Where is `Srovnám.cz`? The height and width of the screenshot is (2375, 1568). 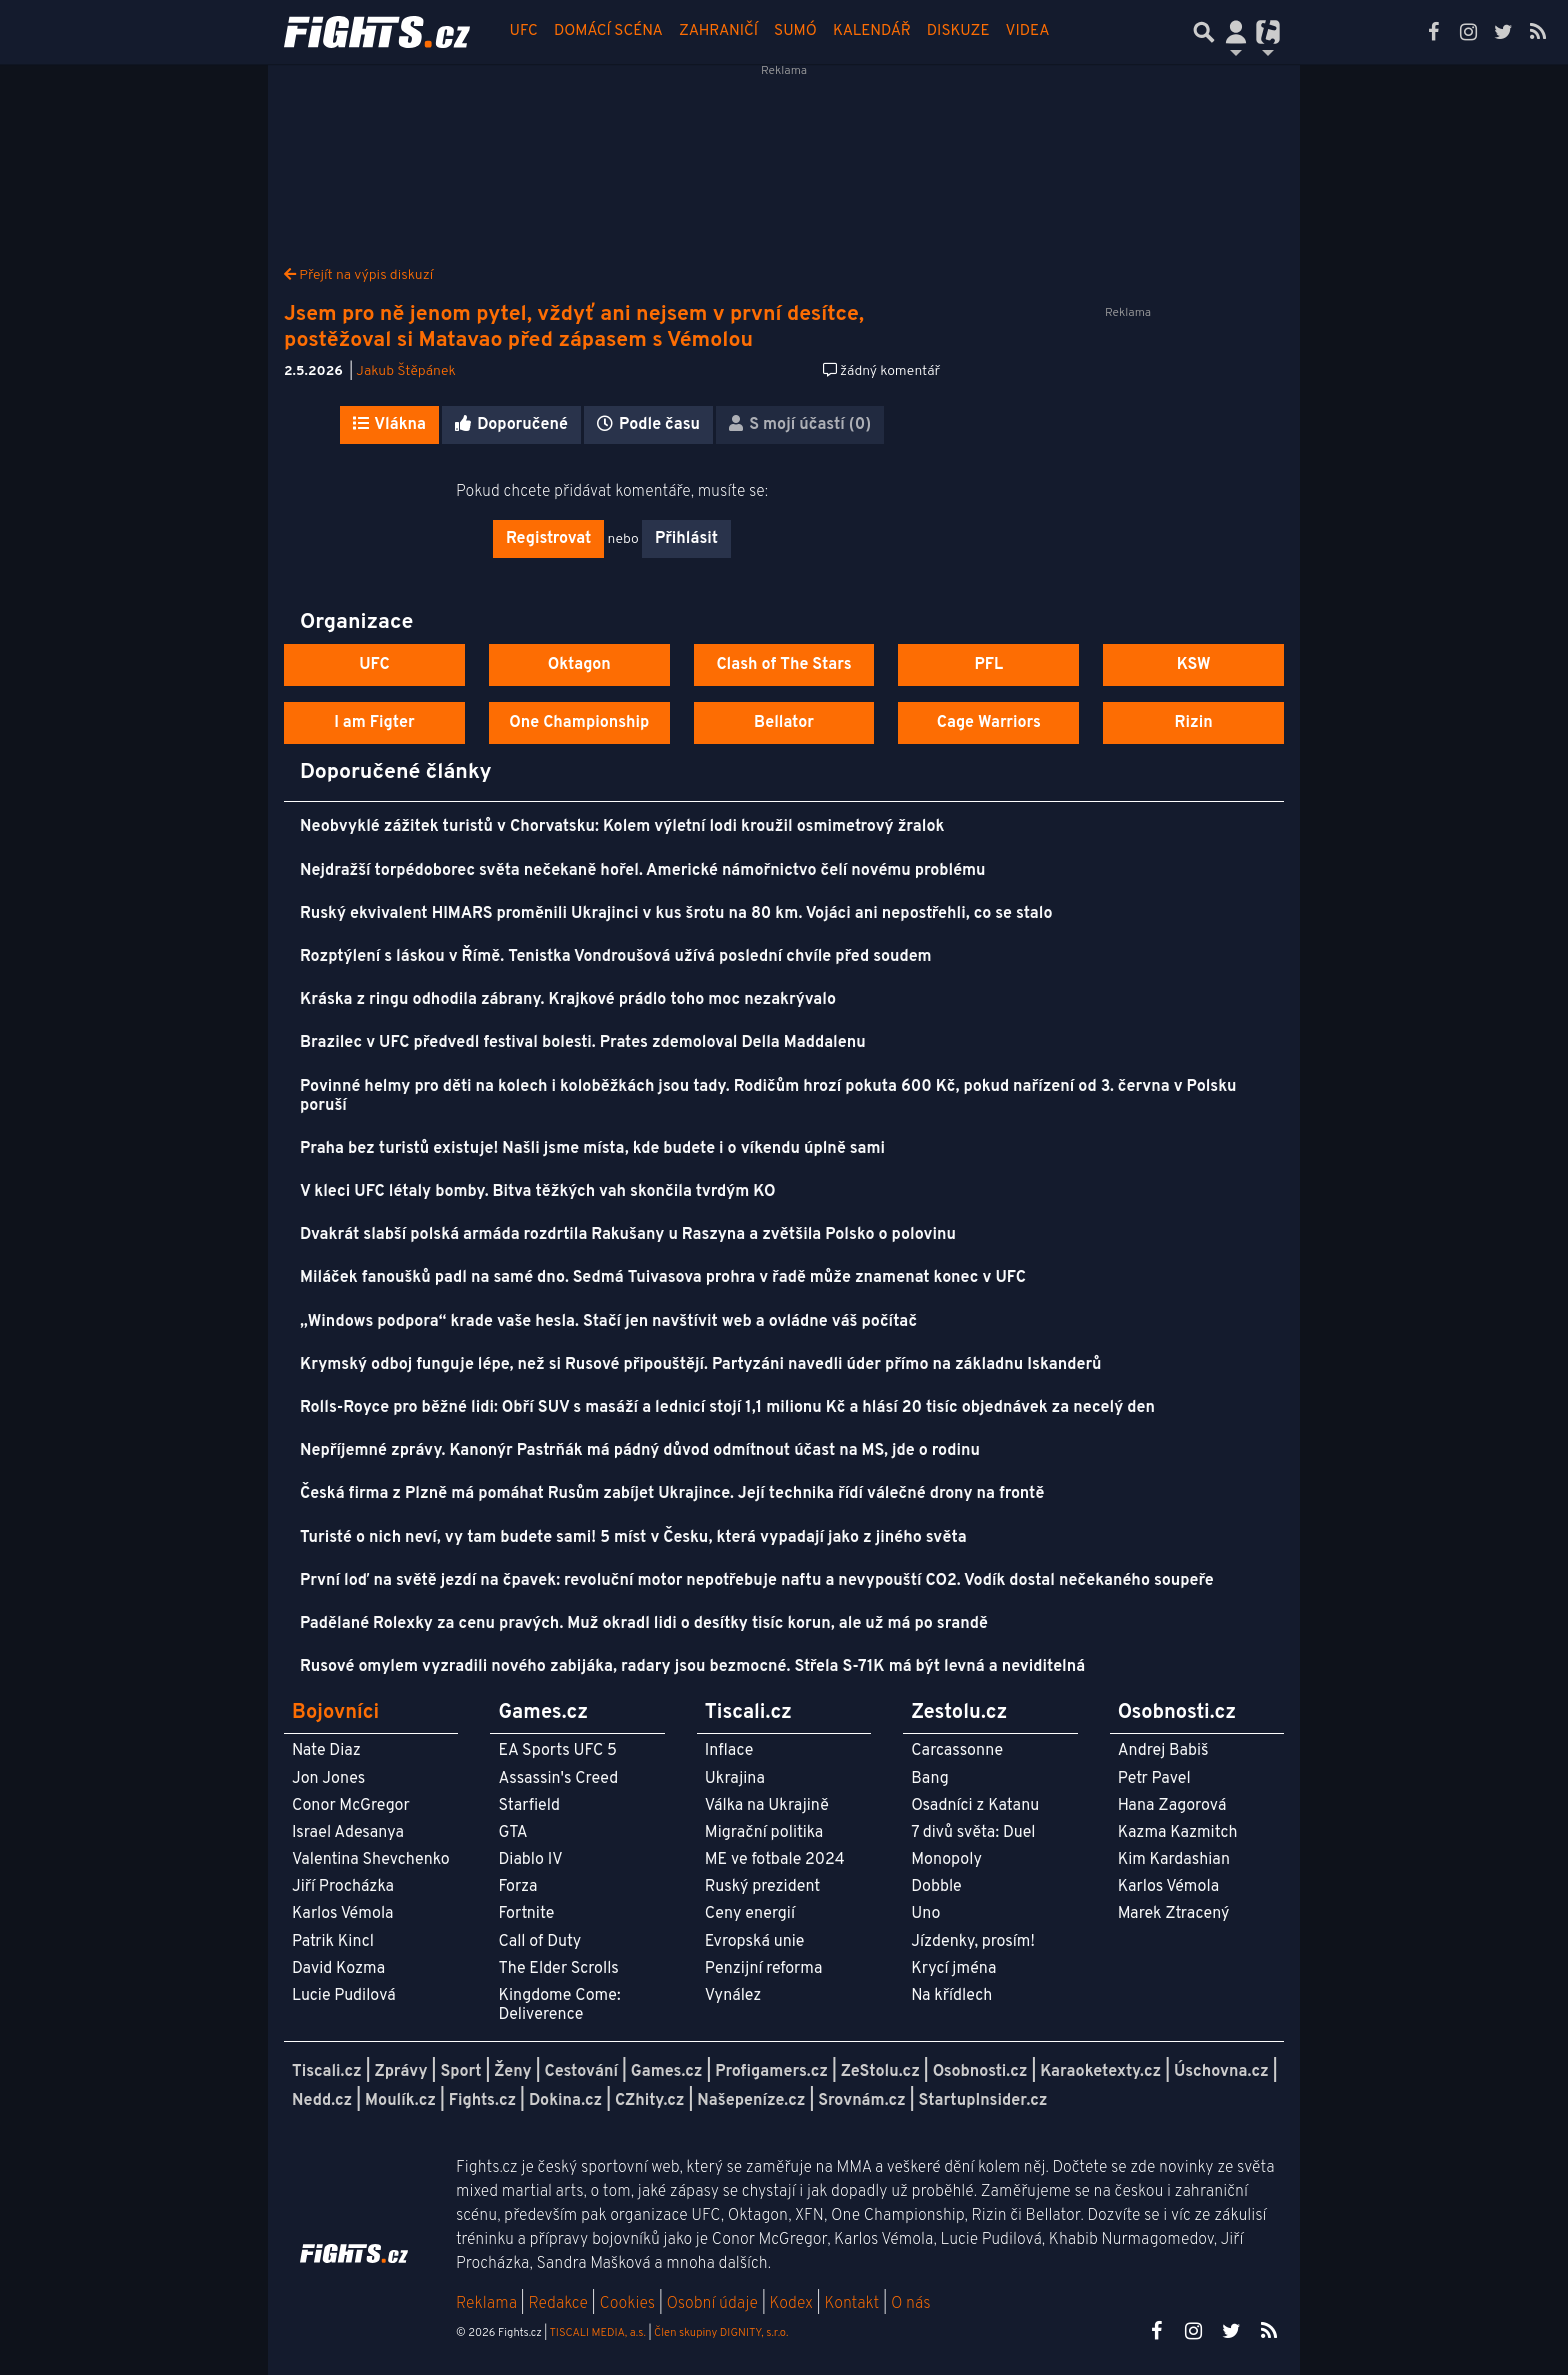
Srovnám.cz is located at coordinates (862, 2101).